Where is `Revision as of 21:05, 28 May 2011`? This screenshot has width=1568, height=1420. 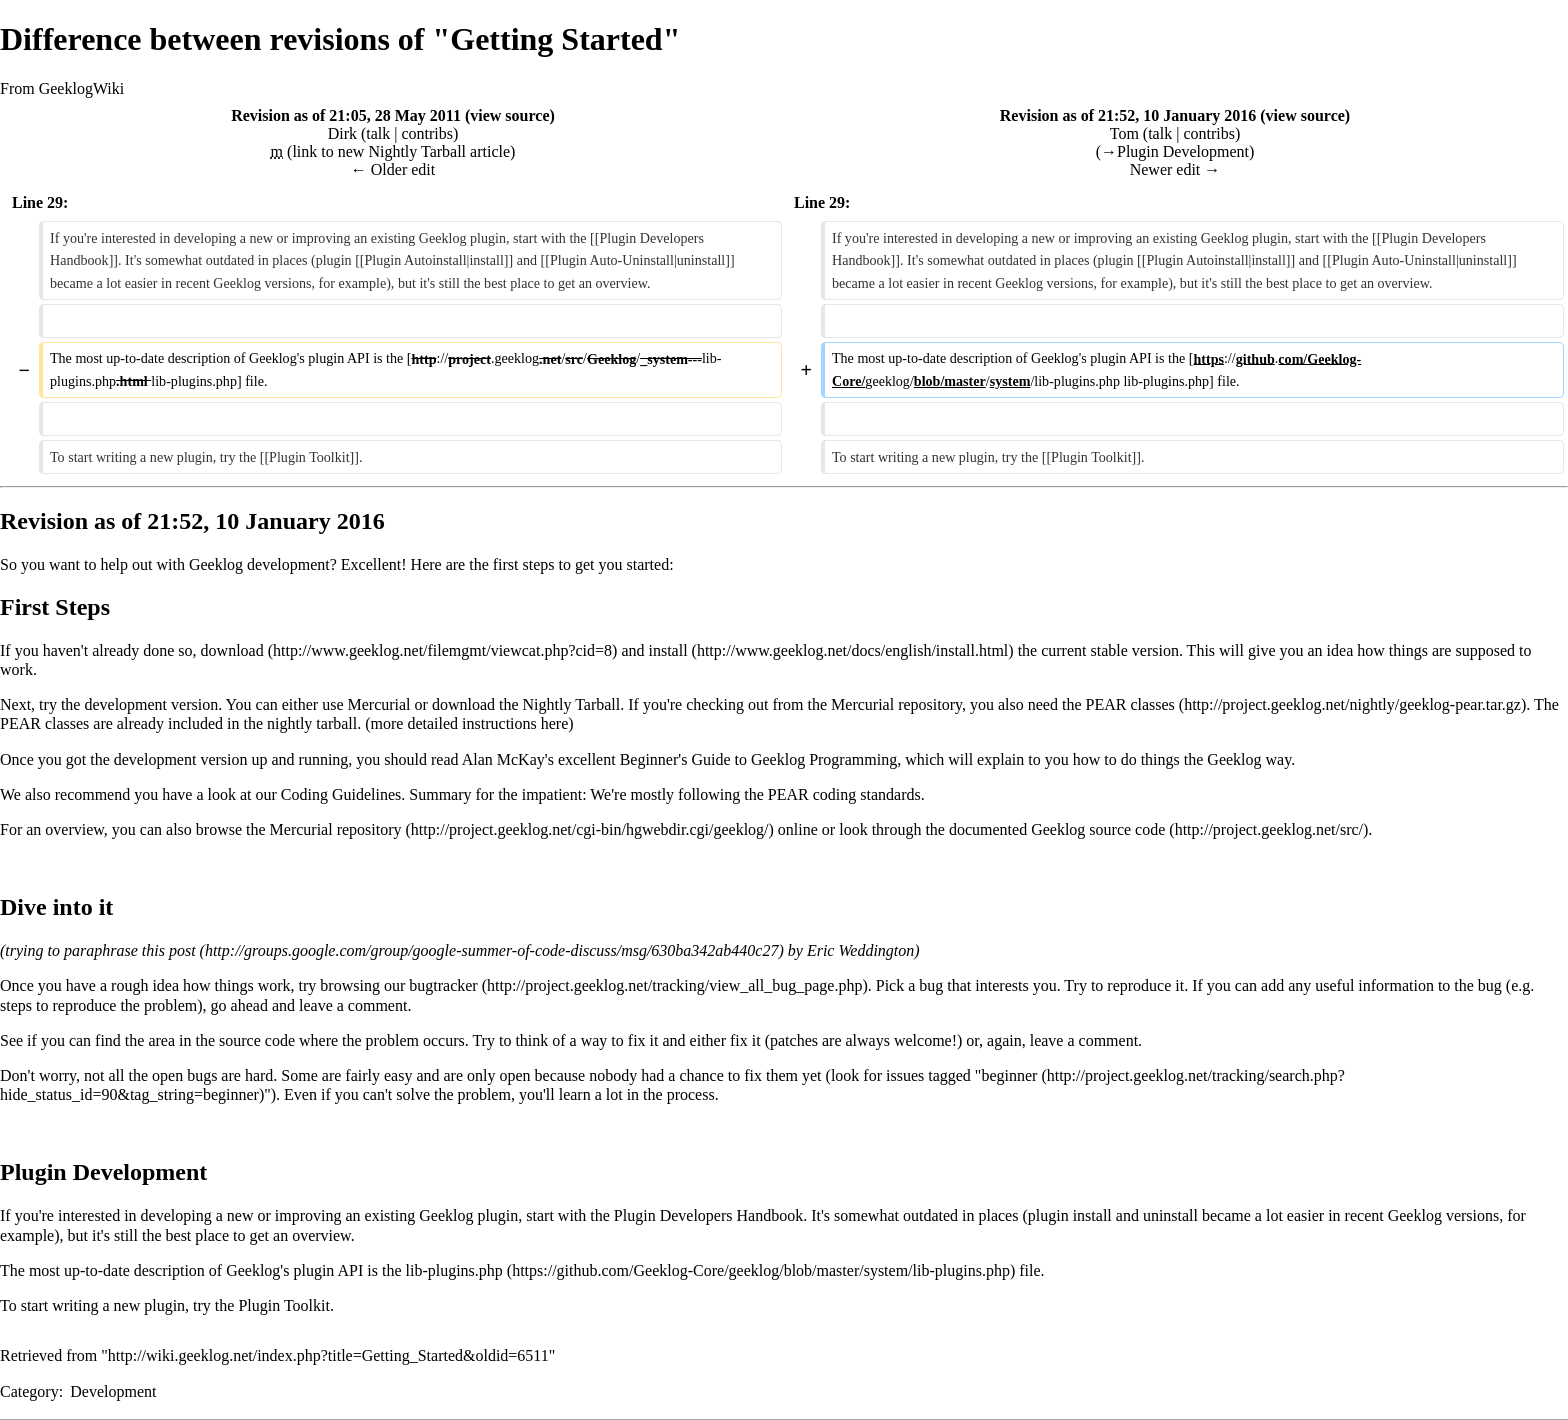
Revision as of 21:05, 28 May 2011 is located at coordinates (346, 115).